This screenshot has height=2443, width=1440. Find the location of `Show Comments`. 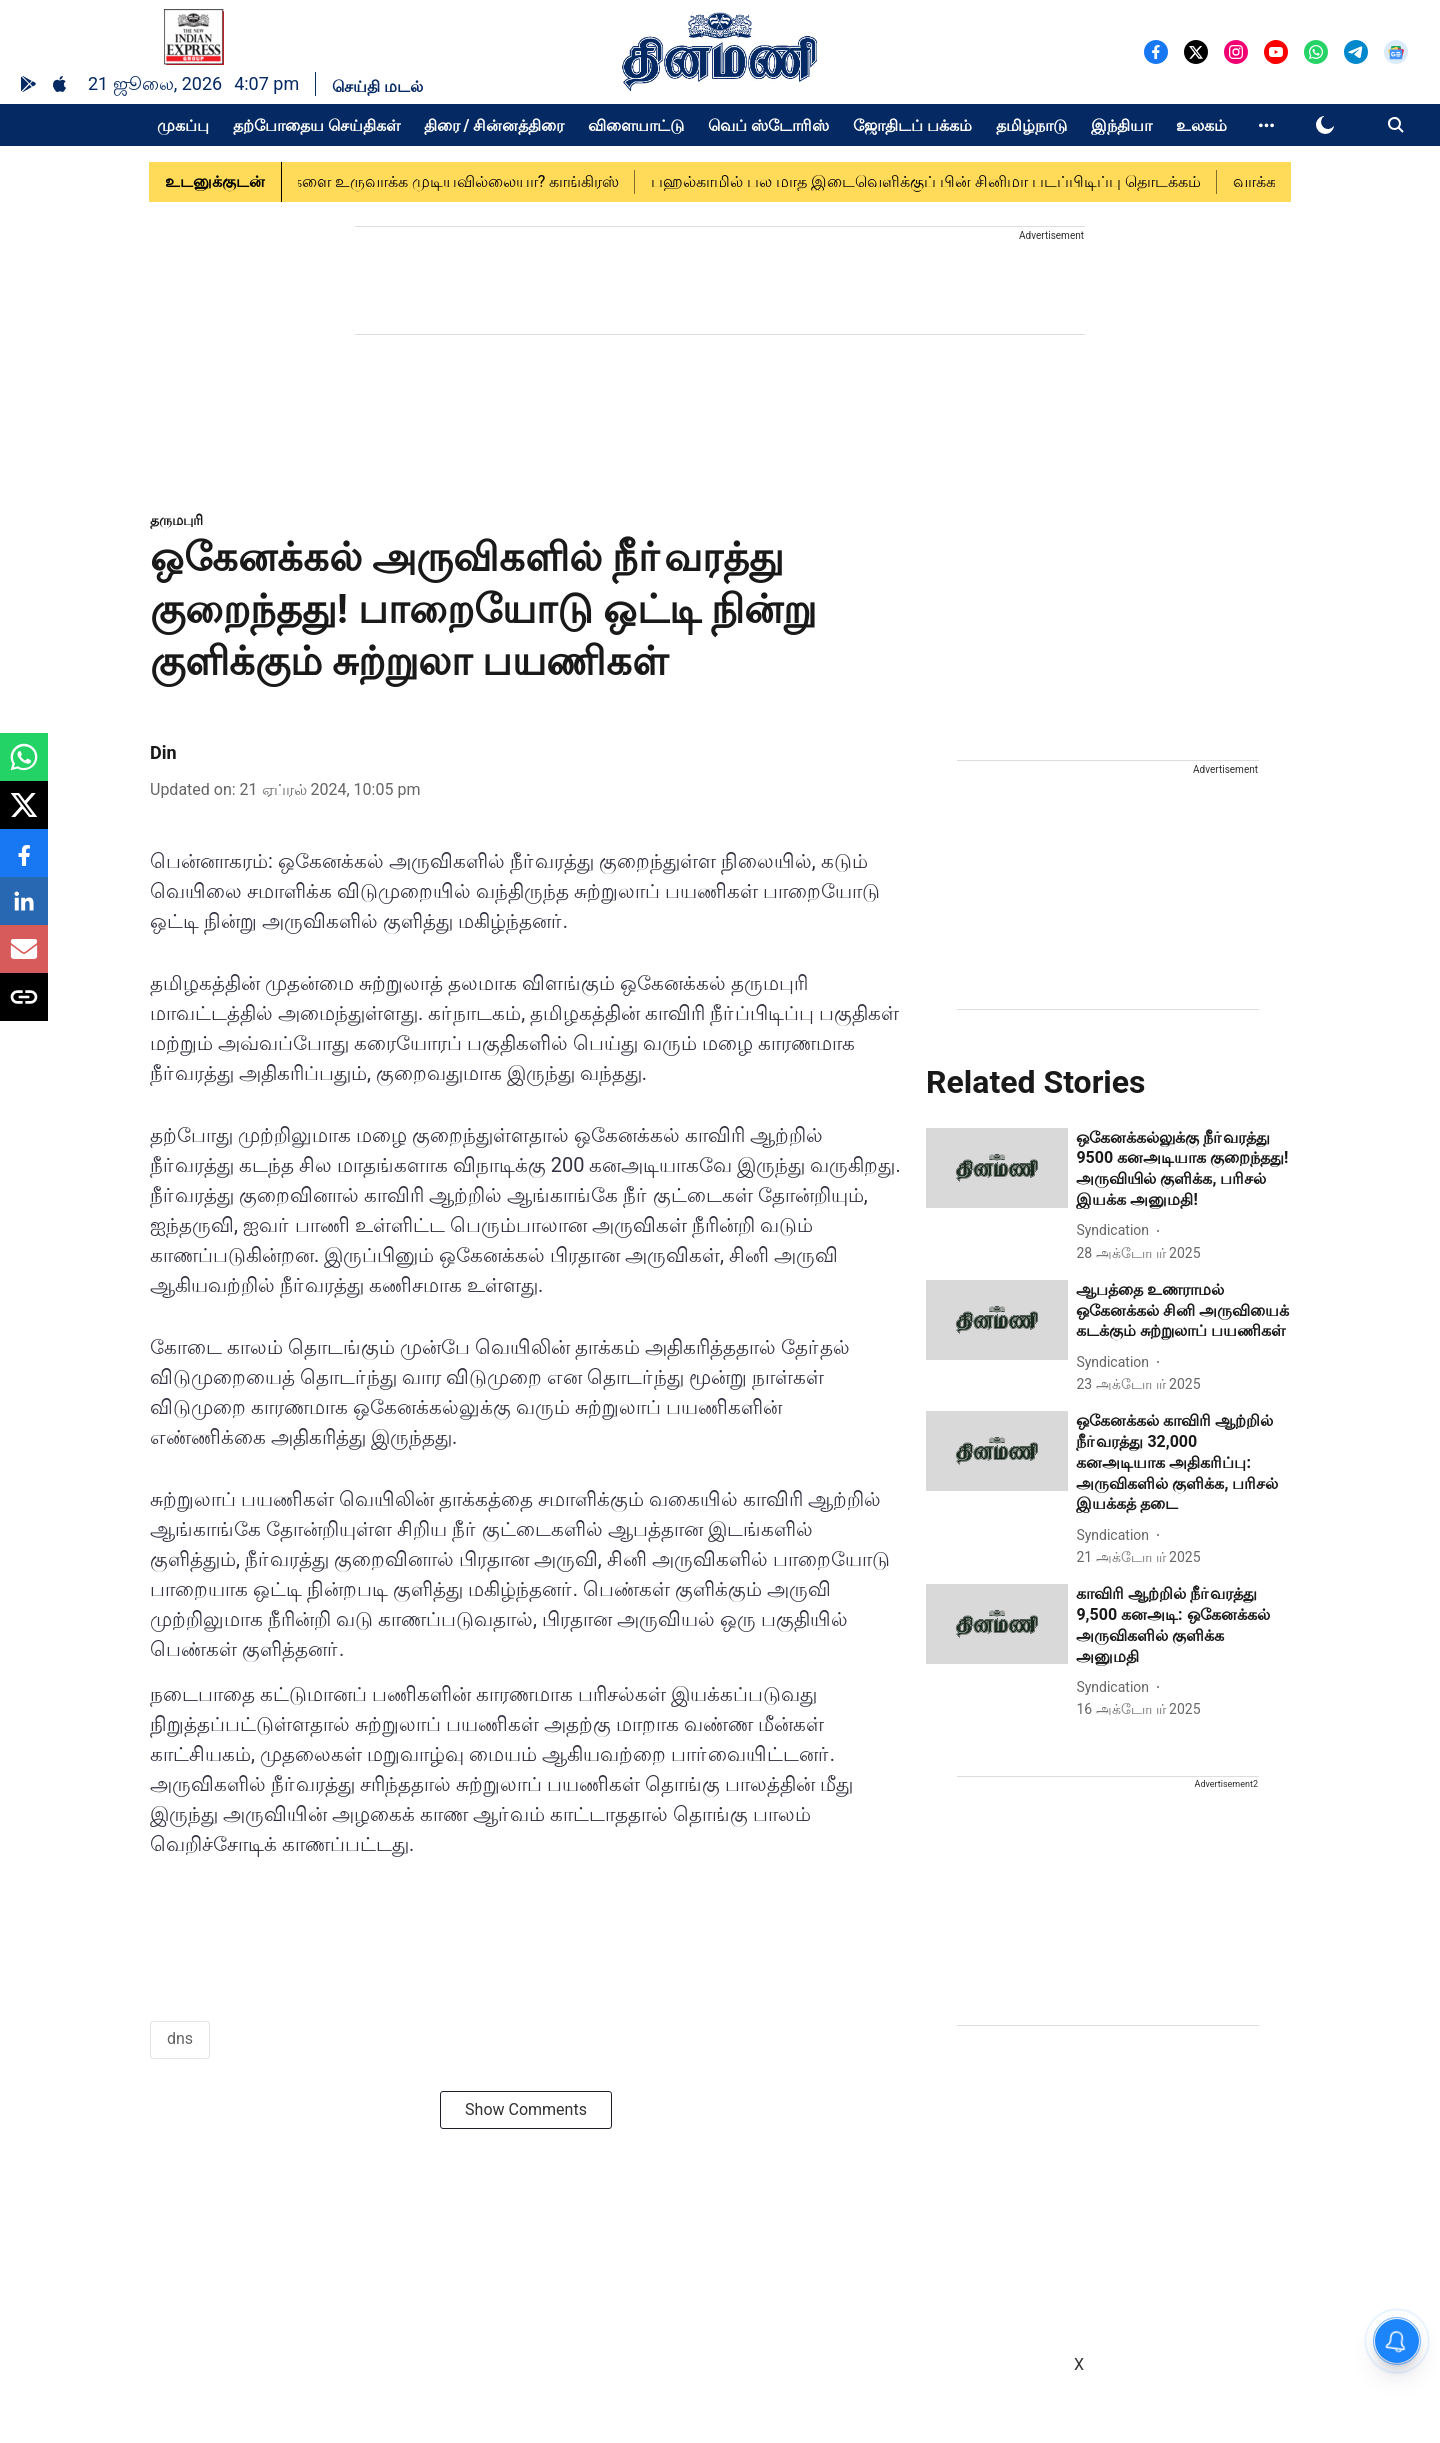

Show Comments is located at coordinates (526, 2109).